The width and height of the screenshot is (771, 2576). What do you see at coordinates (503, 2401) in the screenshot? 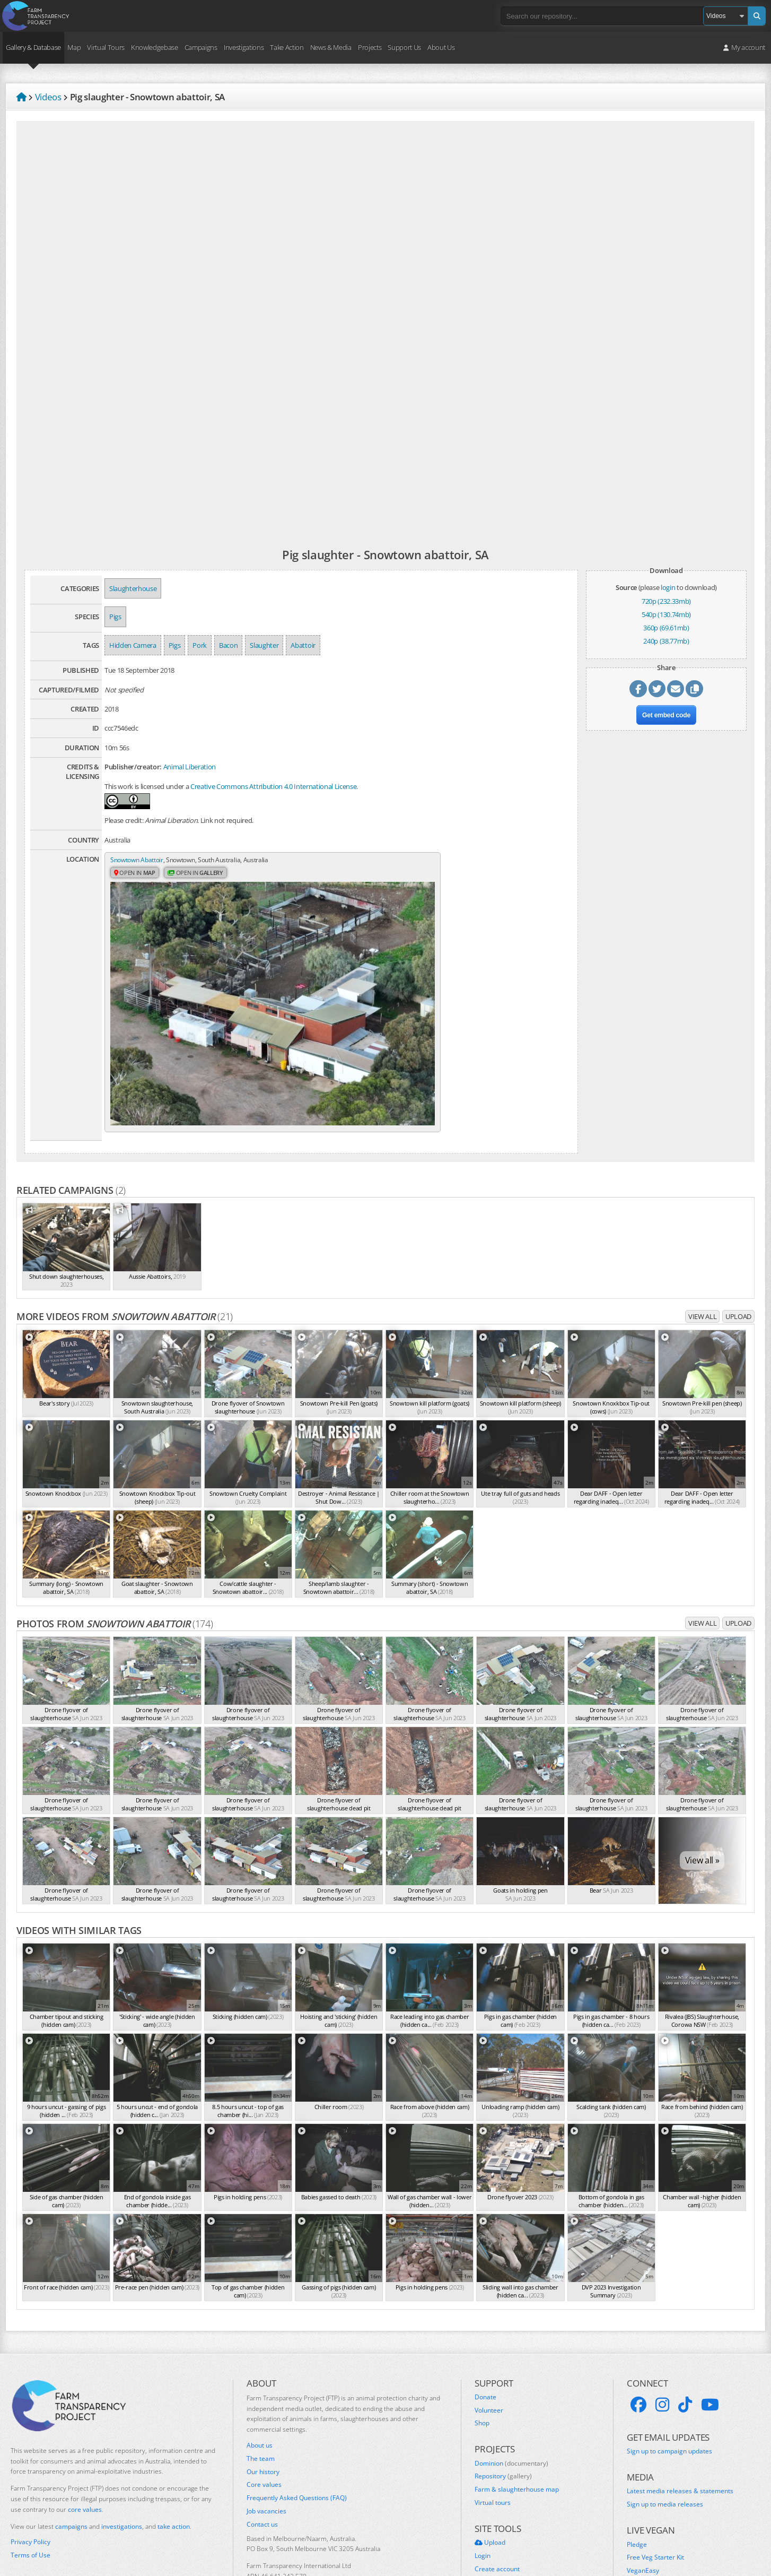
I see `Repository` at bounding box center [503, 2401].